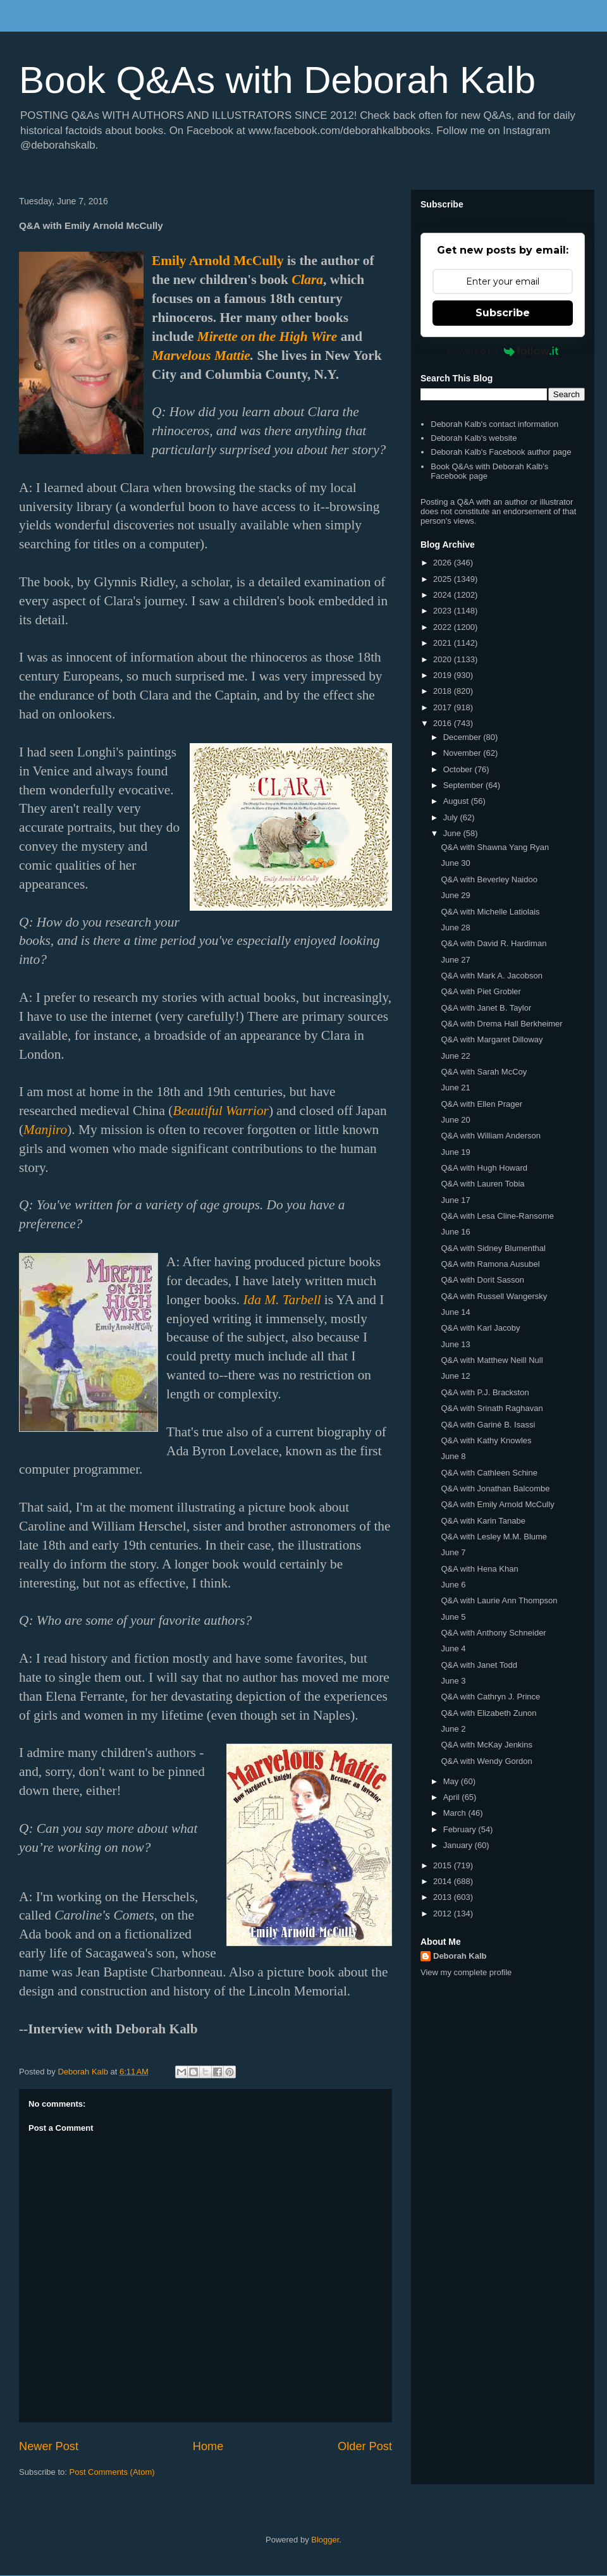 This screenshot has height=2576, width=607. I want to click on June 6, so click(453, 1584).